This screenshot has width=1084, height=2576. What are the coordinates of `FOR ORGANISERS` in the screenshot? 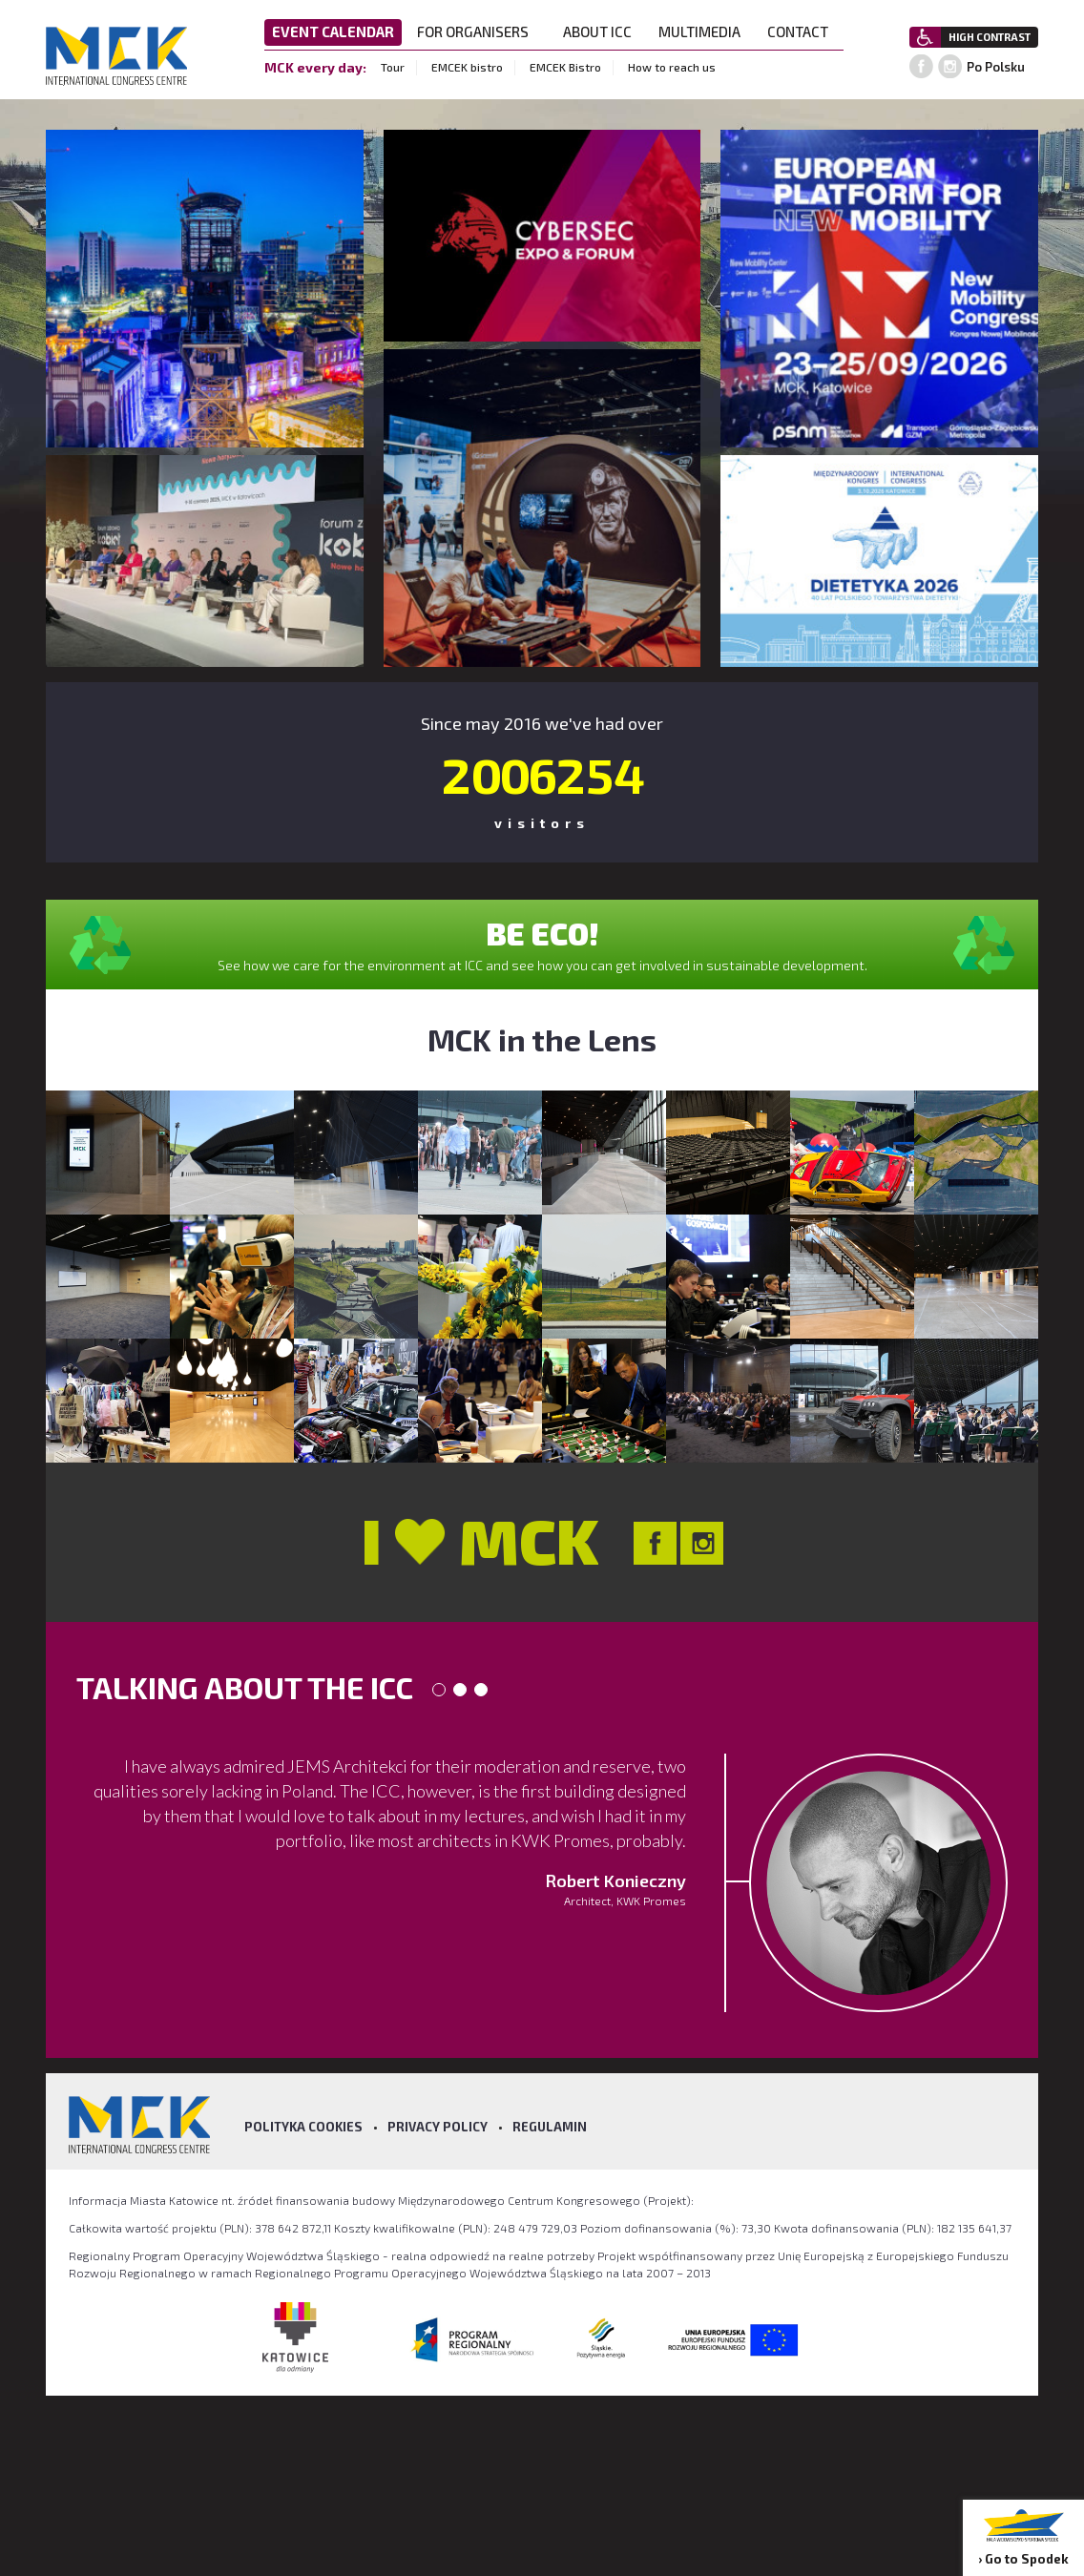 It's located at (478, 31).